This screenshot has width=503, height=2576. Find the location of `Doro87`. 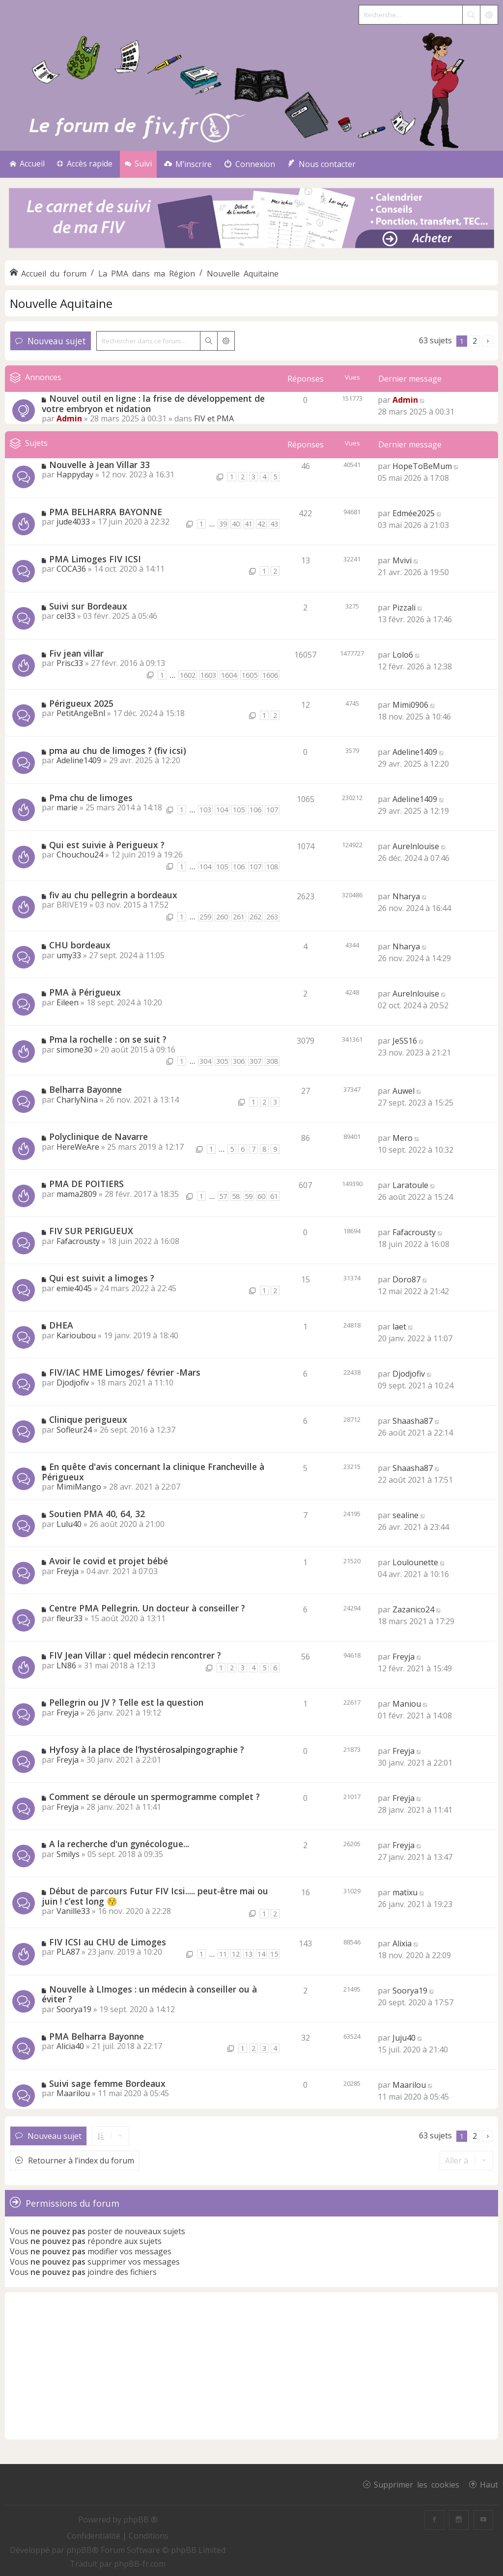

Doro87 is located at coordinates (406, 1279).